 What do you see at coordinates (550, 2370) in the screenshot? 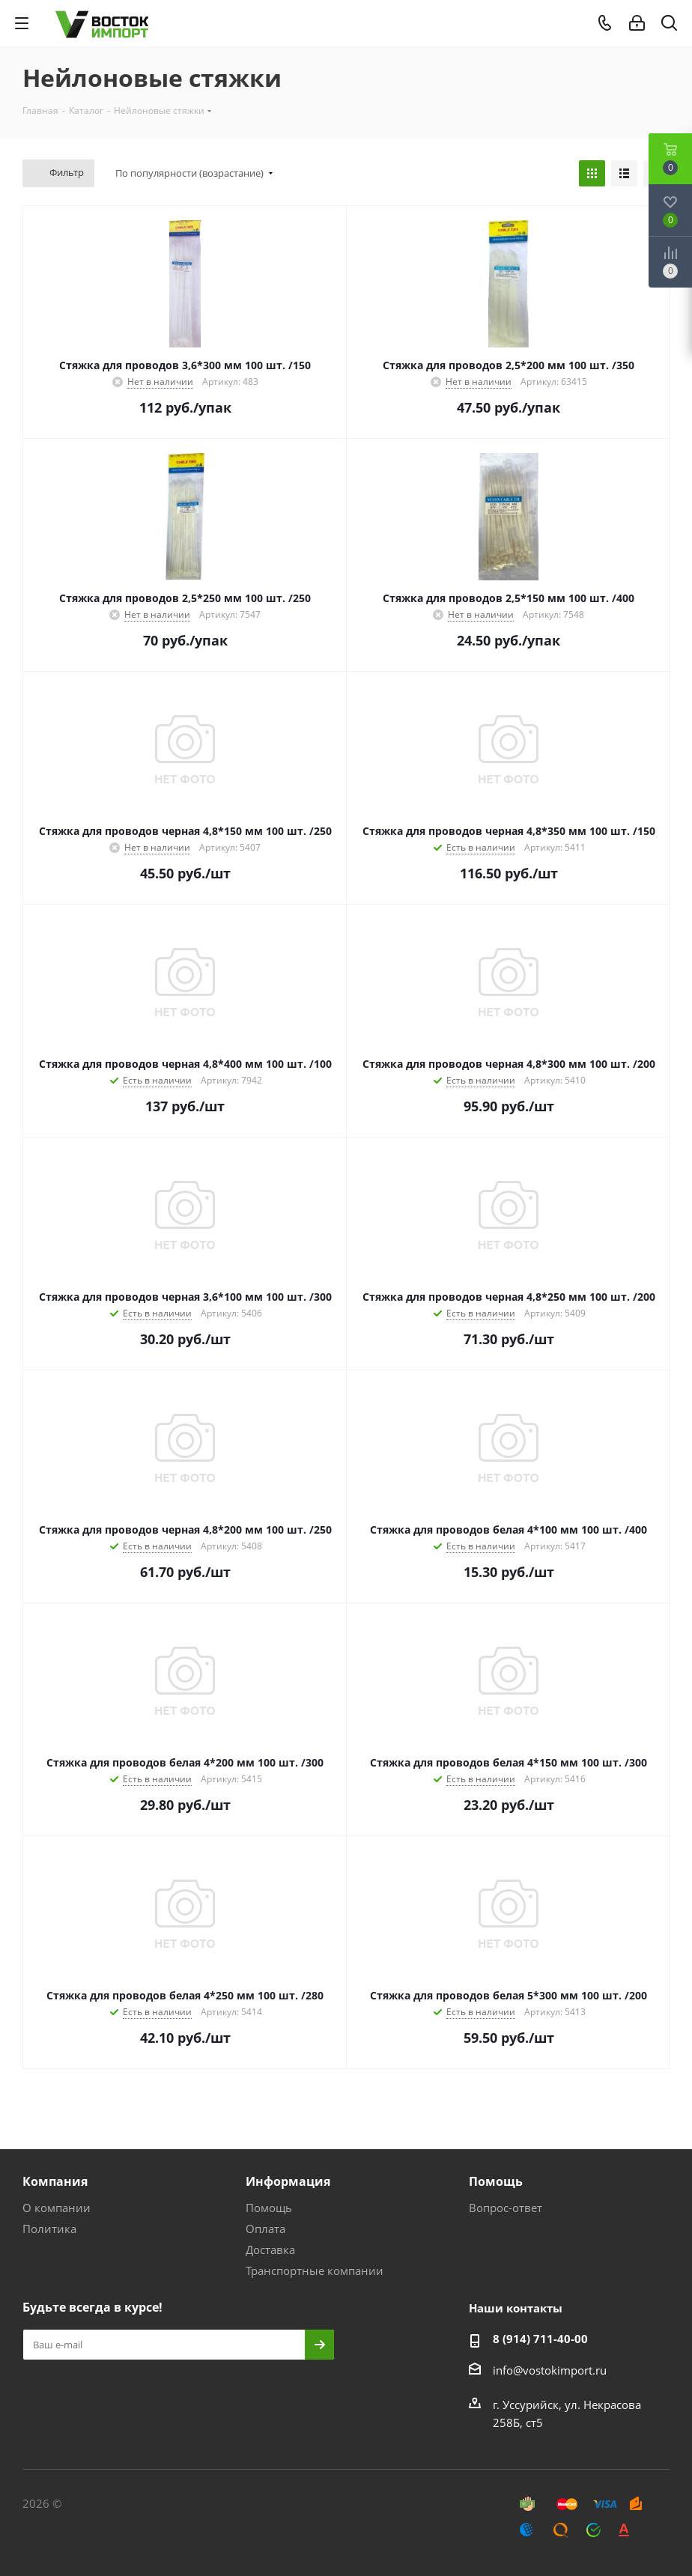
I see `info@vostokimport.ru` at bounding box center [550, 2370].